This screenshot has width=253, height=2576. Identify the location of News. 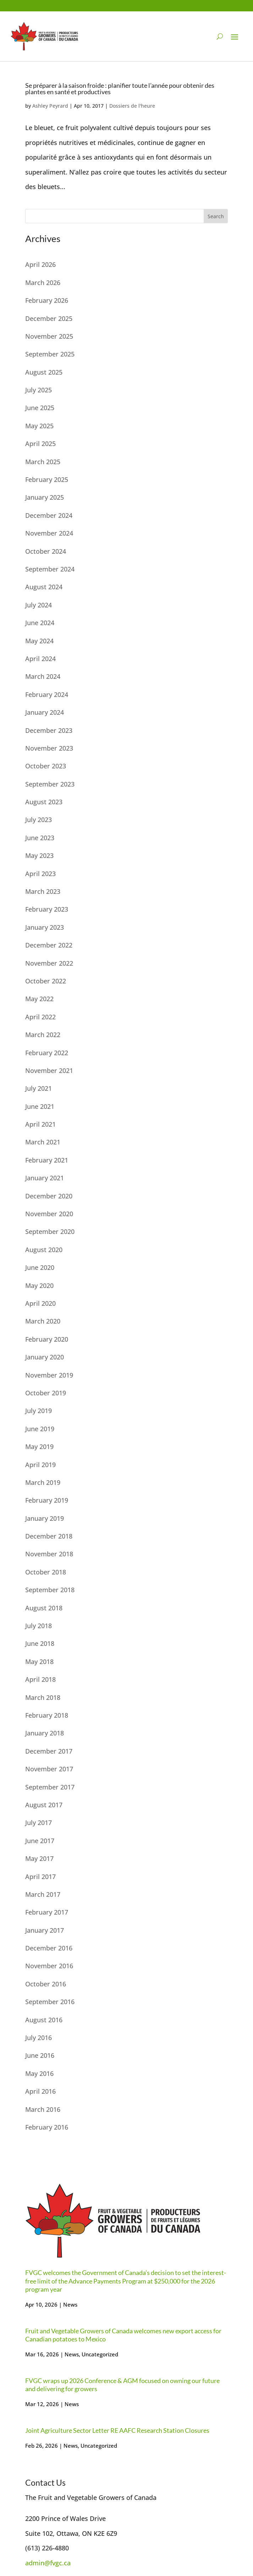
(70, 2304).